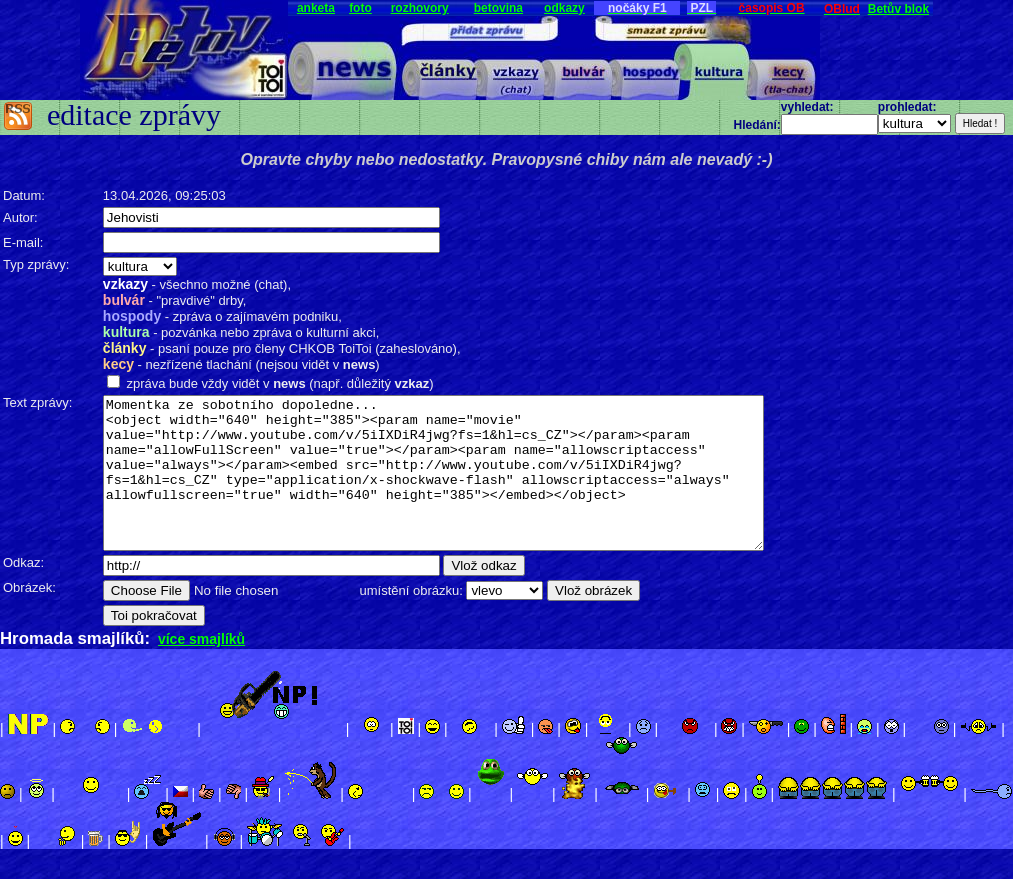  Describe the element at coordinates (316, 8) in the screenshot. I see `anketa` at that location.